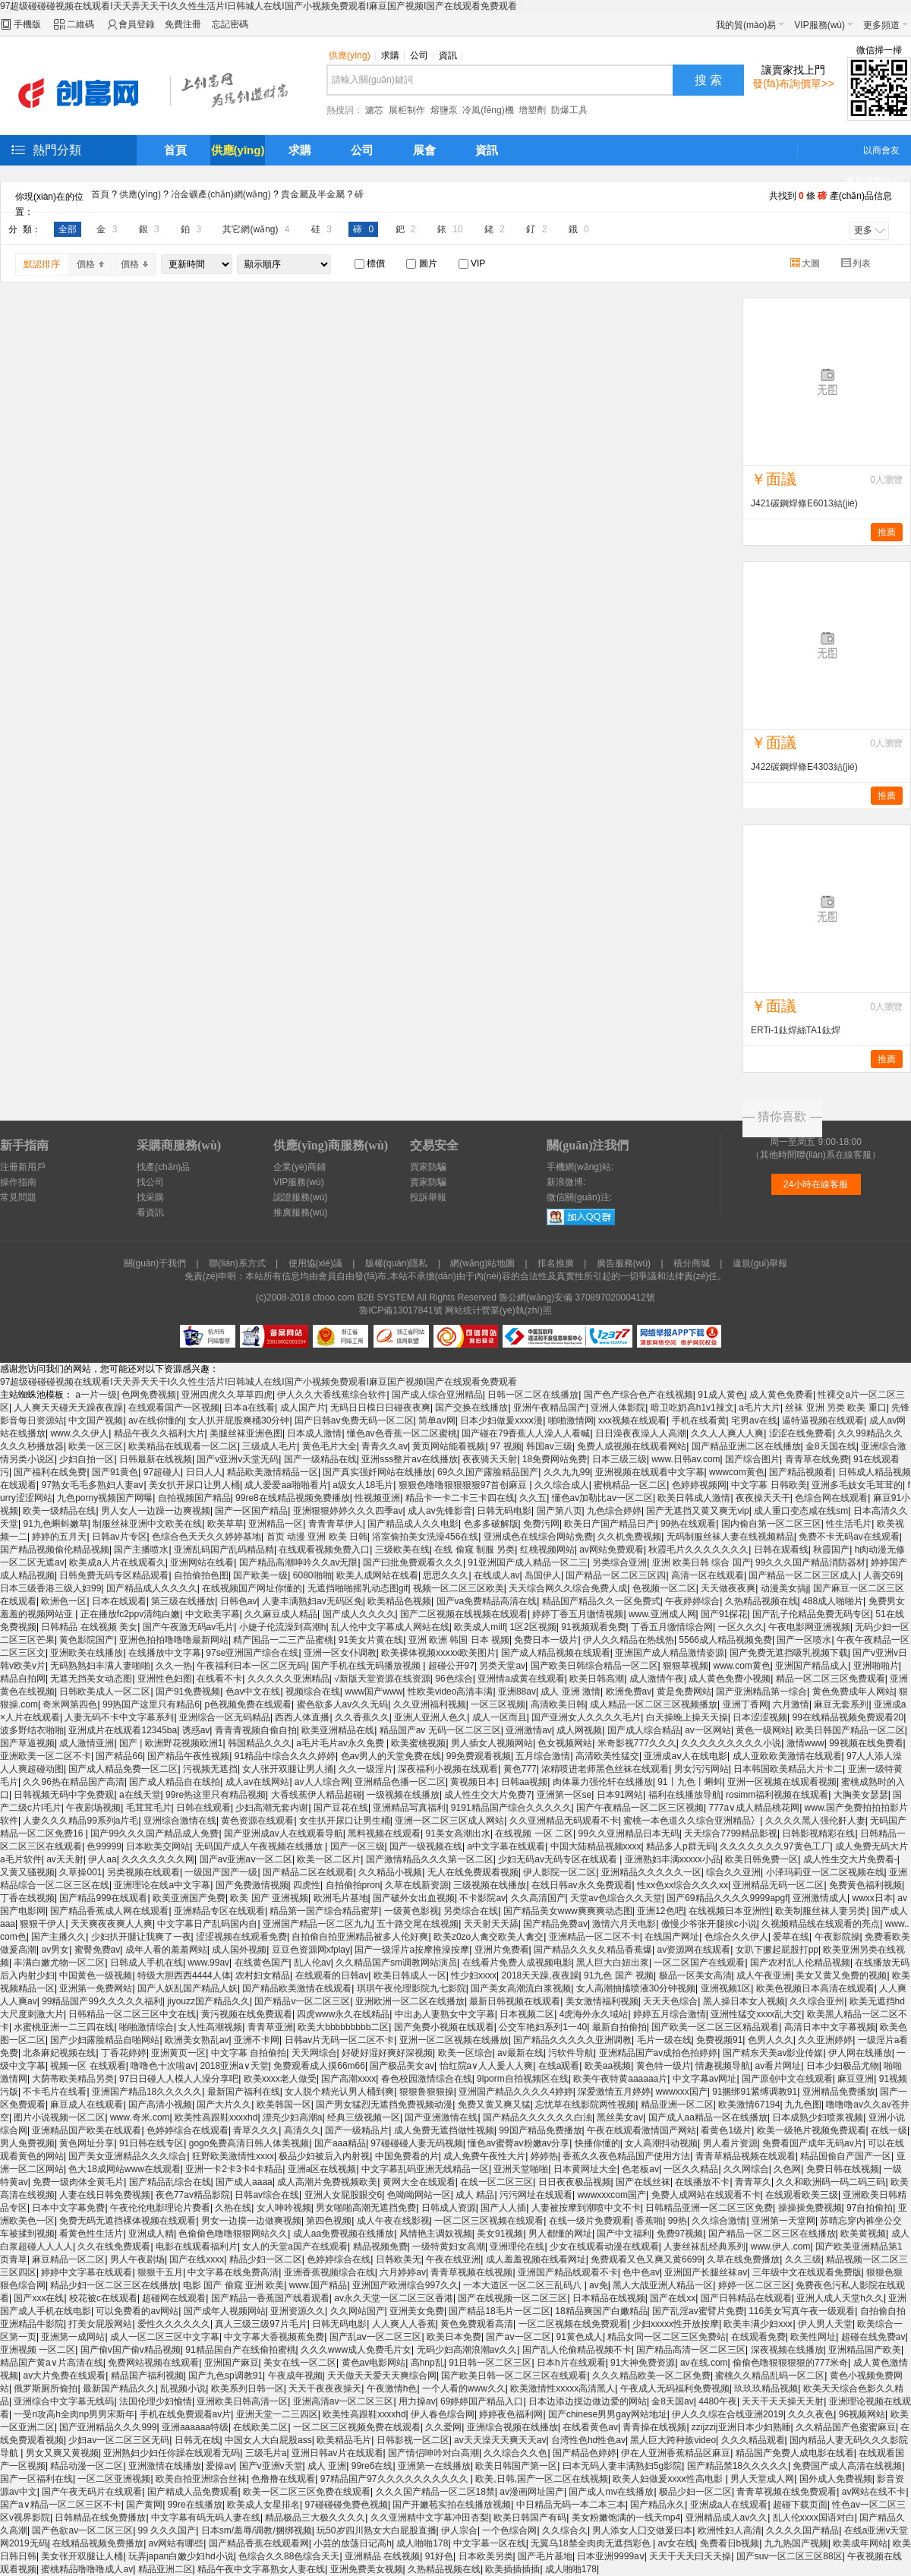 This screenshot has width=911, height=2576. What do you see at coordinates (117, 1562) in the screenshot?
I see `欧美成a人片在线观看久` at bounding box center [117, 1562].